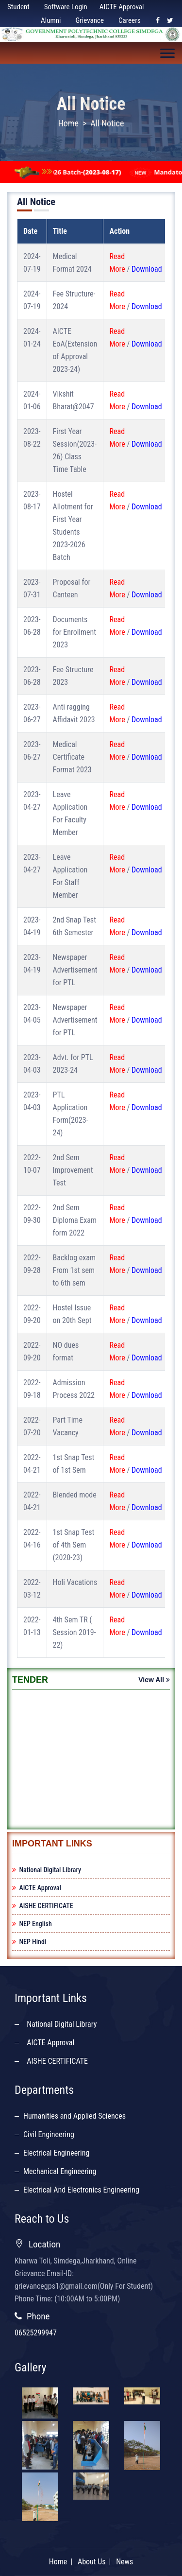  What do you see at coordinates (154, 1680) in the screenshot?
I see `View All` at bounding box center [154, 1680].